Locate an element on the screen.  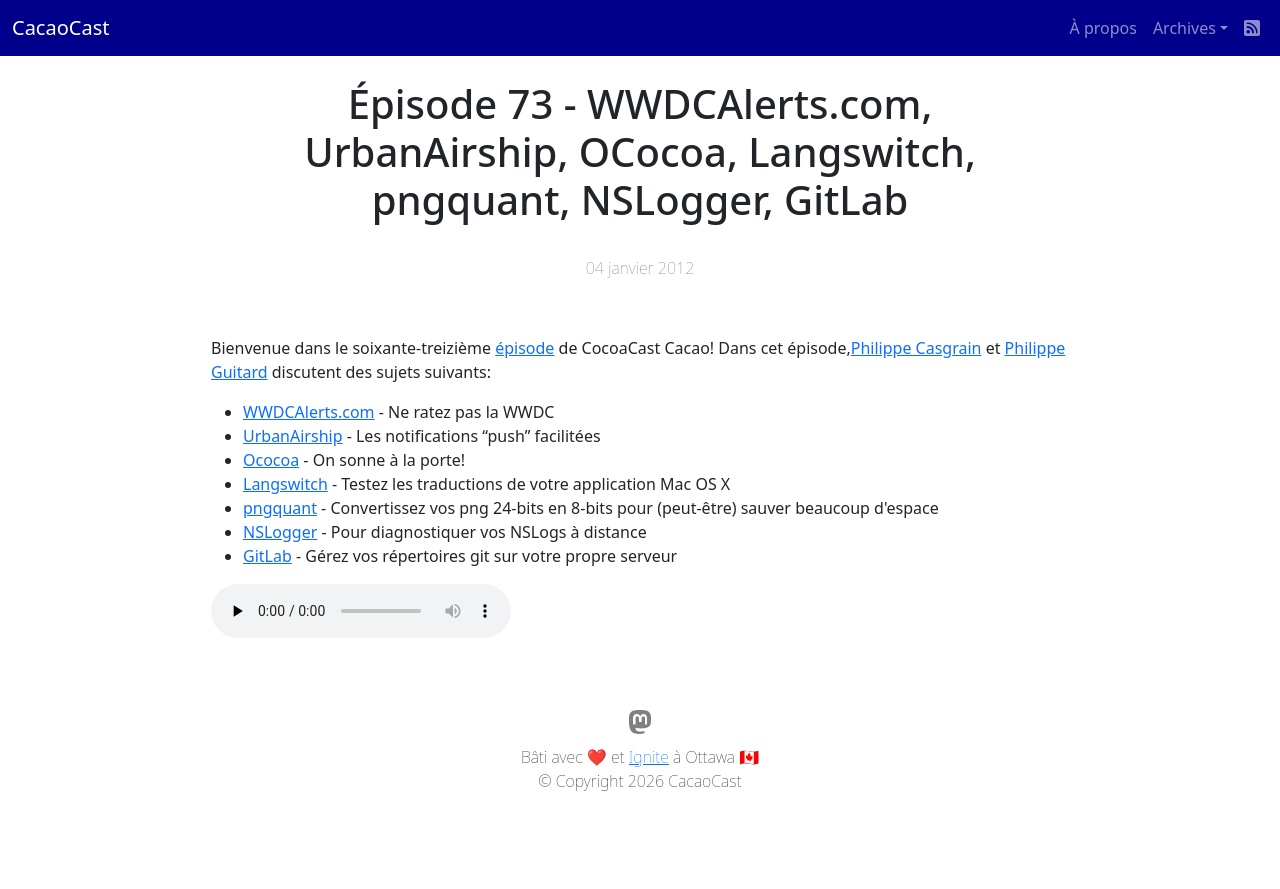
Langswitch is located at coordinates (285, 484).